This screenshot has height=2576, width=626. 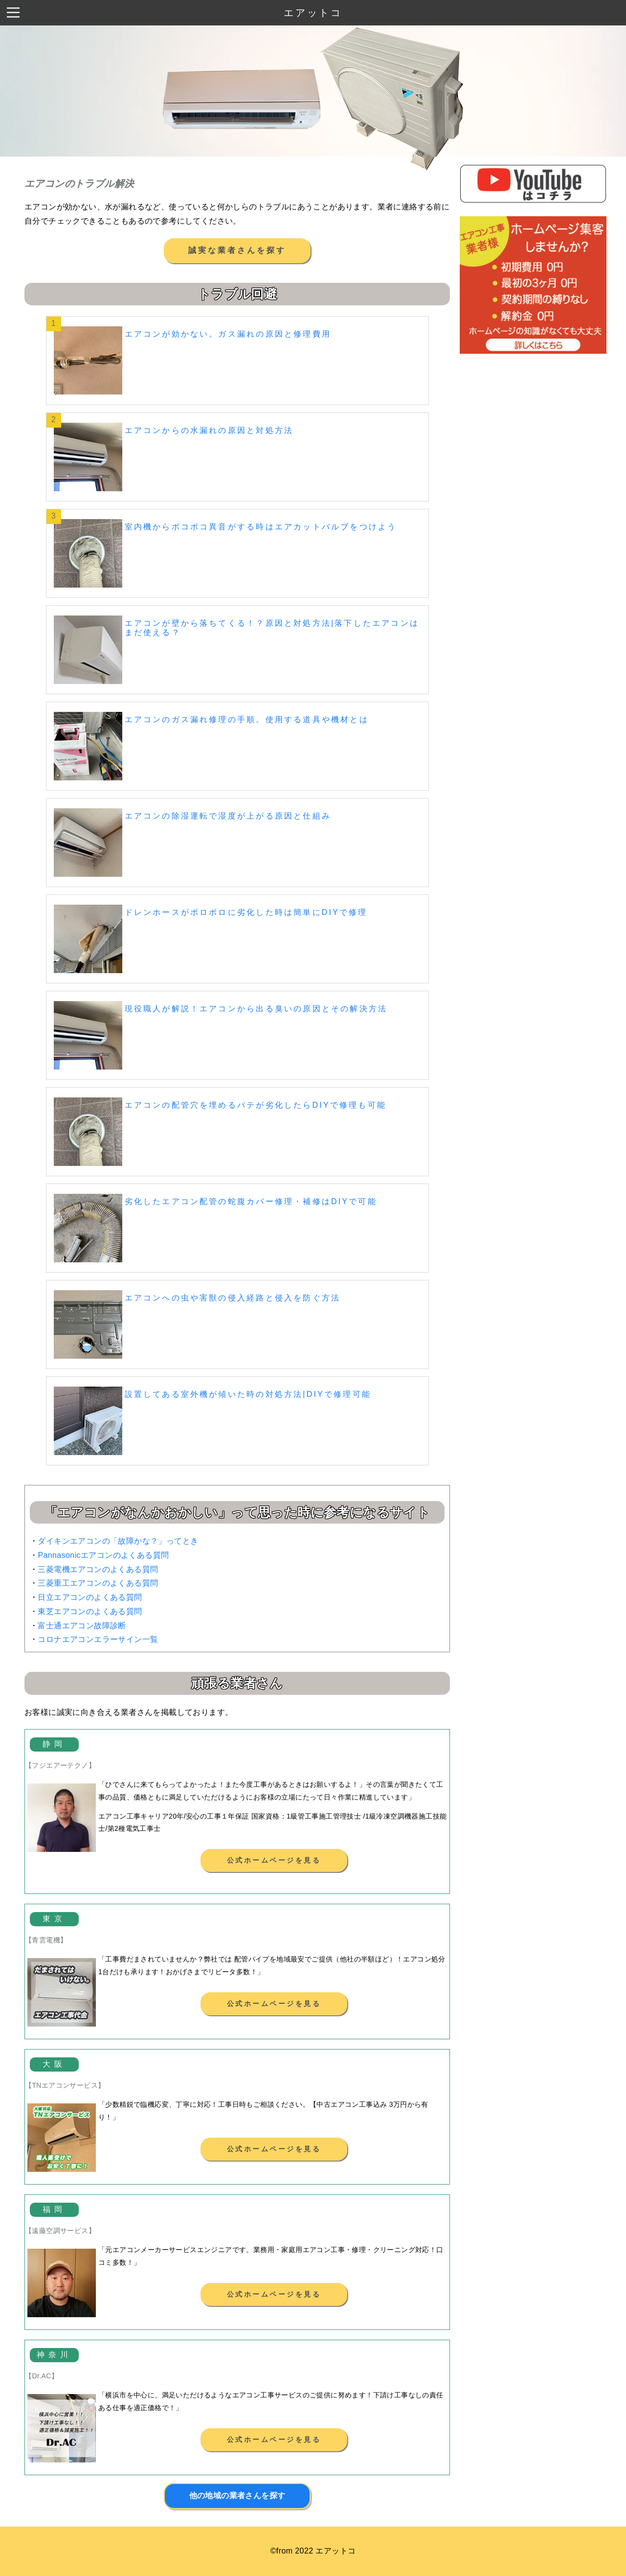 I want to click on ダイキンエアコンの「故障かな？」ってとき, so click(x=118, y=1541).